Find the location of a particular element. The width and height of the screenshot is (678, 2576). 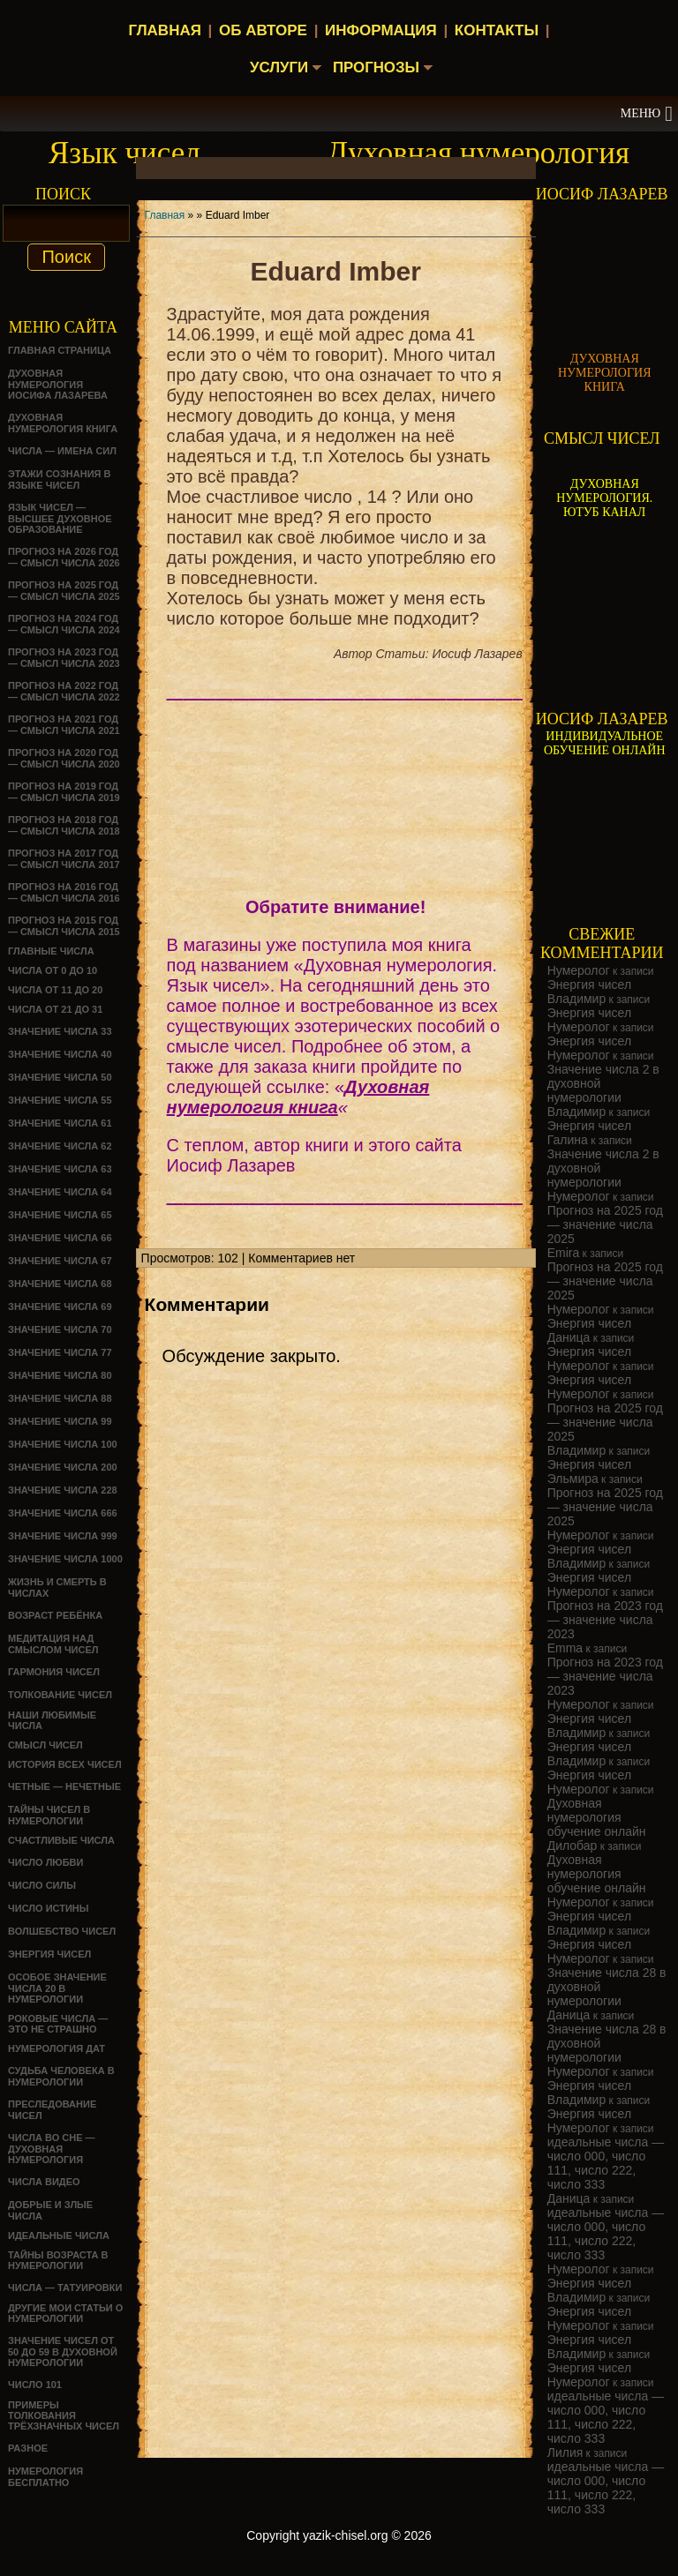

Прогнозы is located at coordinates (378, 68).